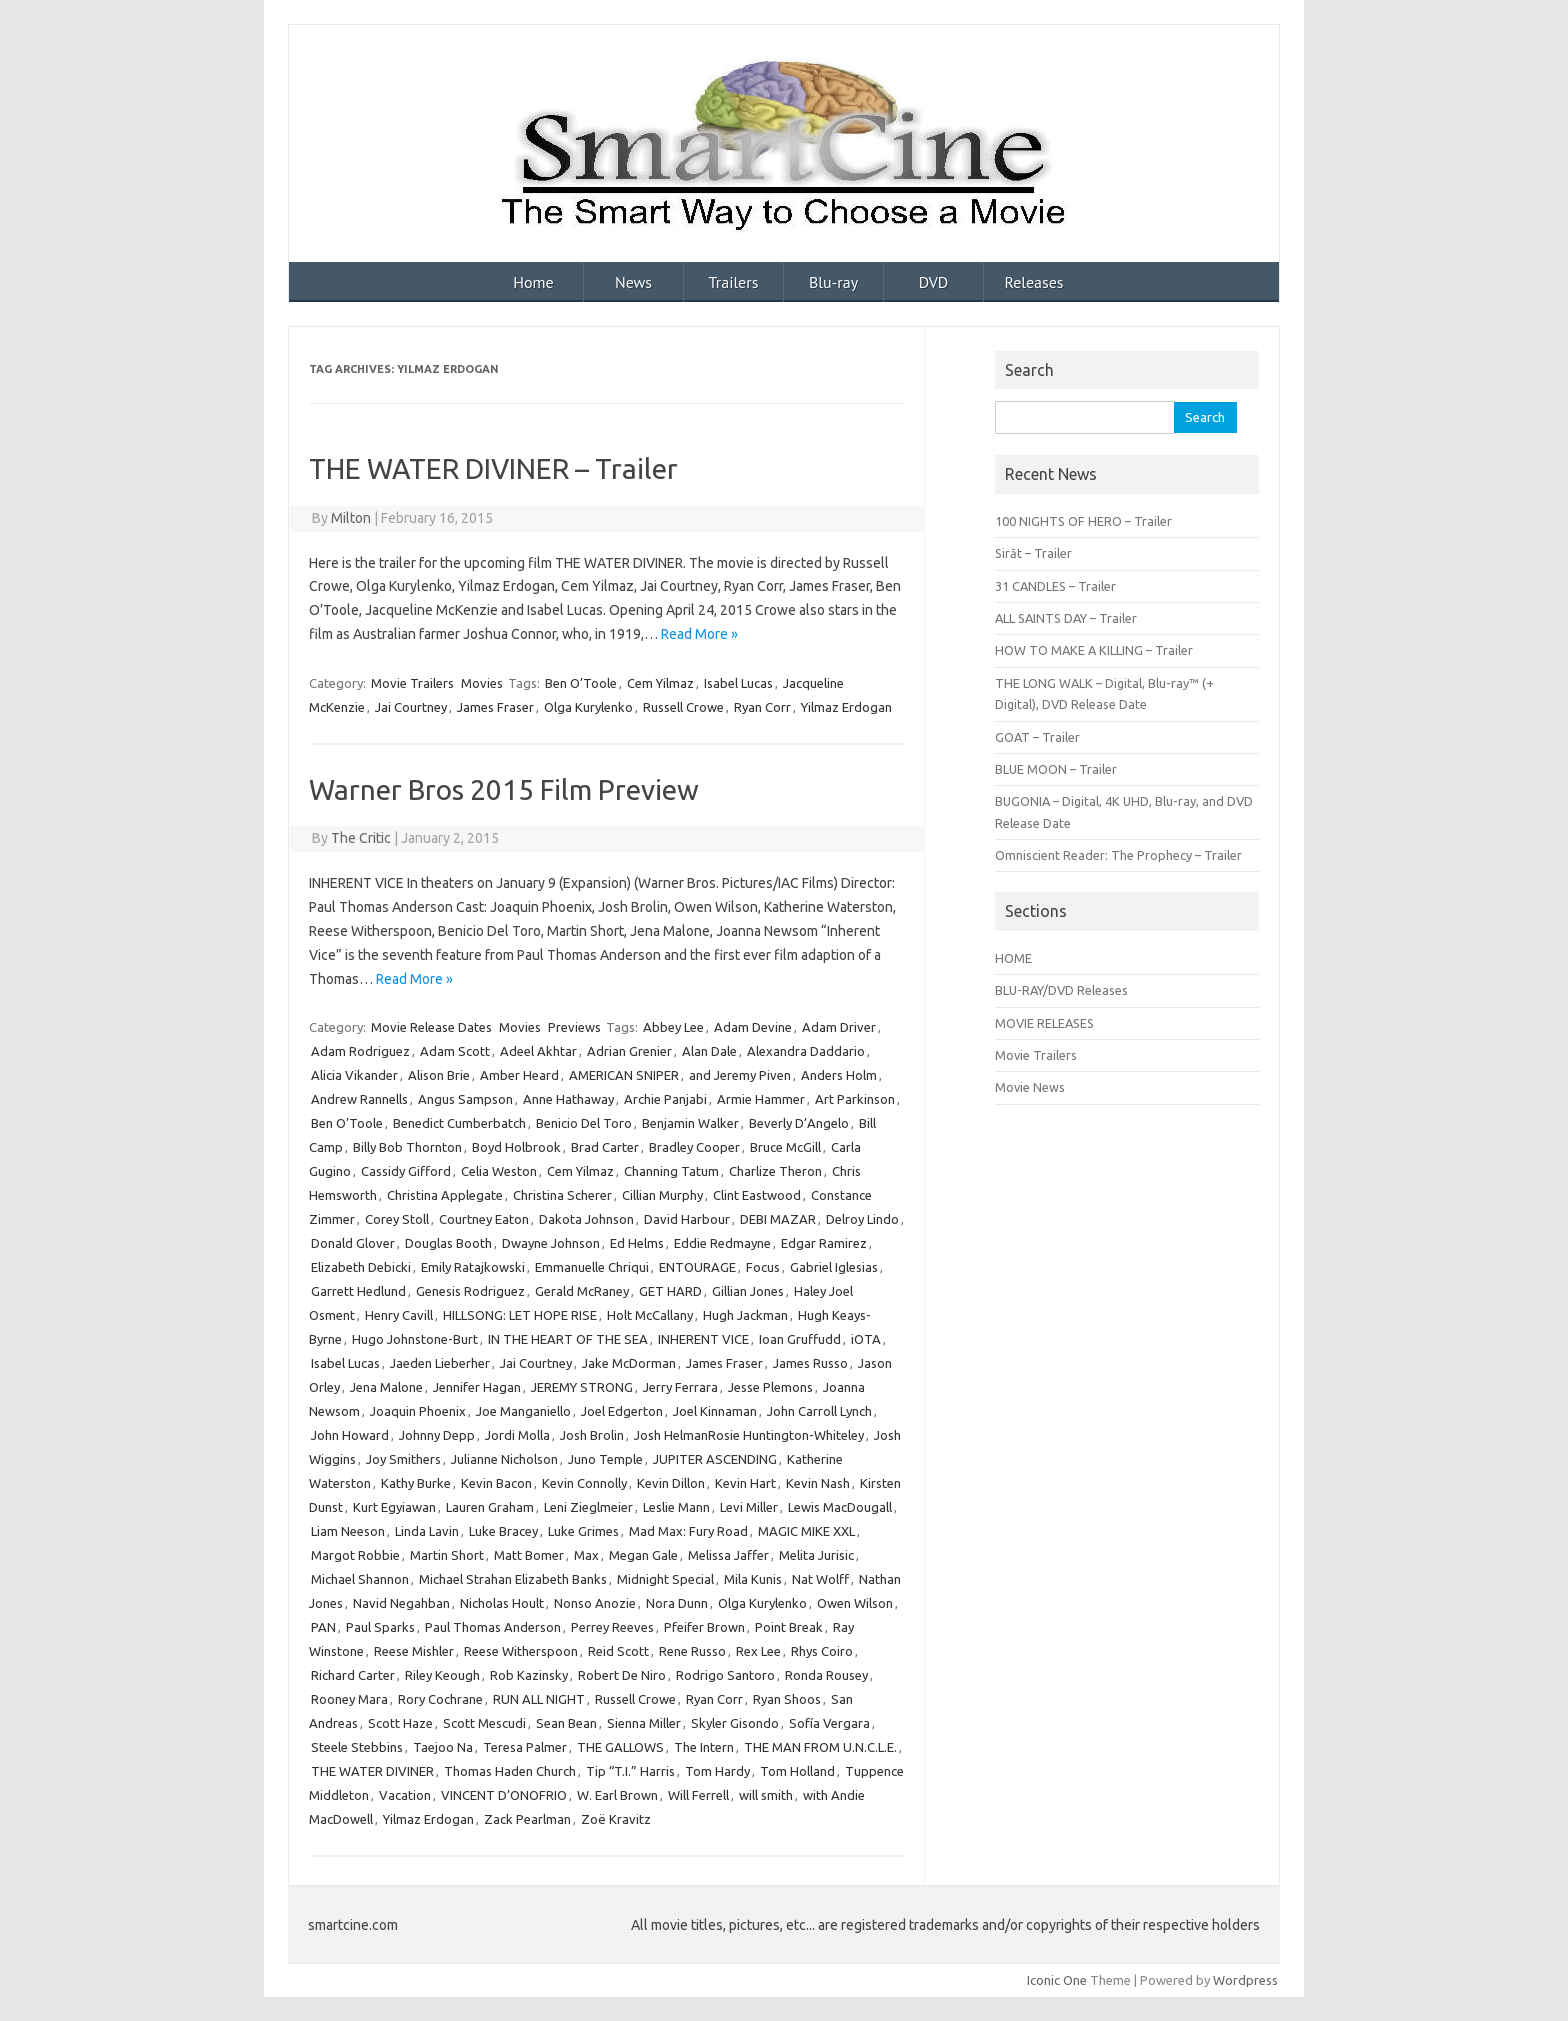  I want to click on Alicia Vikander, so click(354, 1075).